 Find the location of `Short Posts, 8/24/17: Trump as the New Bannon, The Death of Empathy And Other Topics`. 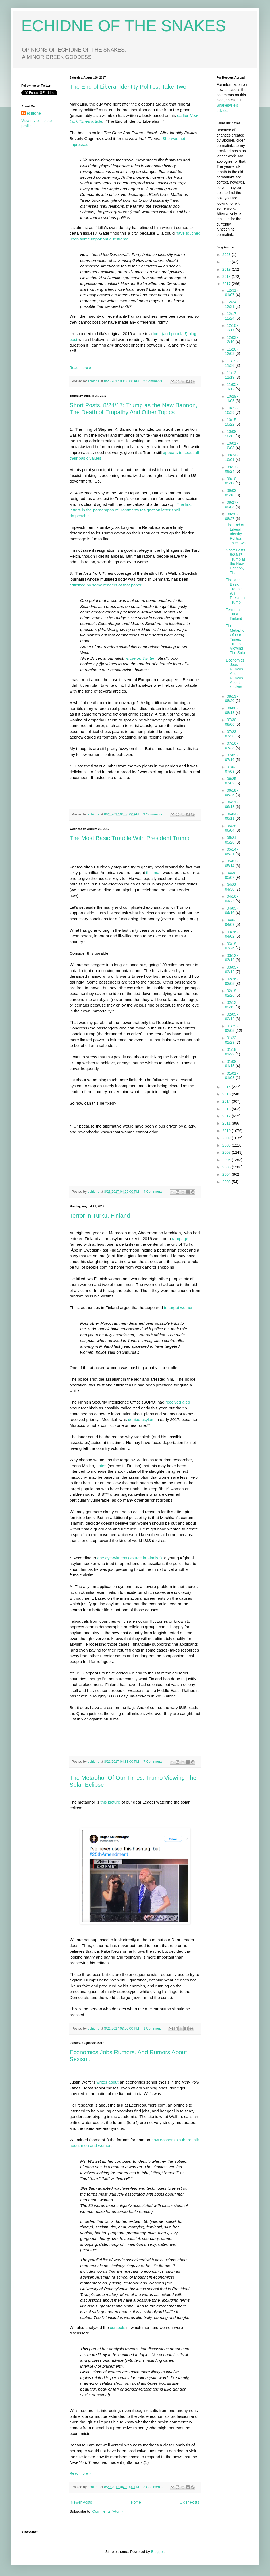

Short Posts, 8/24/17: Trump as the New Bannon, The Death of Empathy And Other Topics is located at coordinates (133, 408).